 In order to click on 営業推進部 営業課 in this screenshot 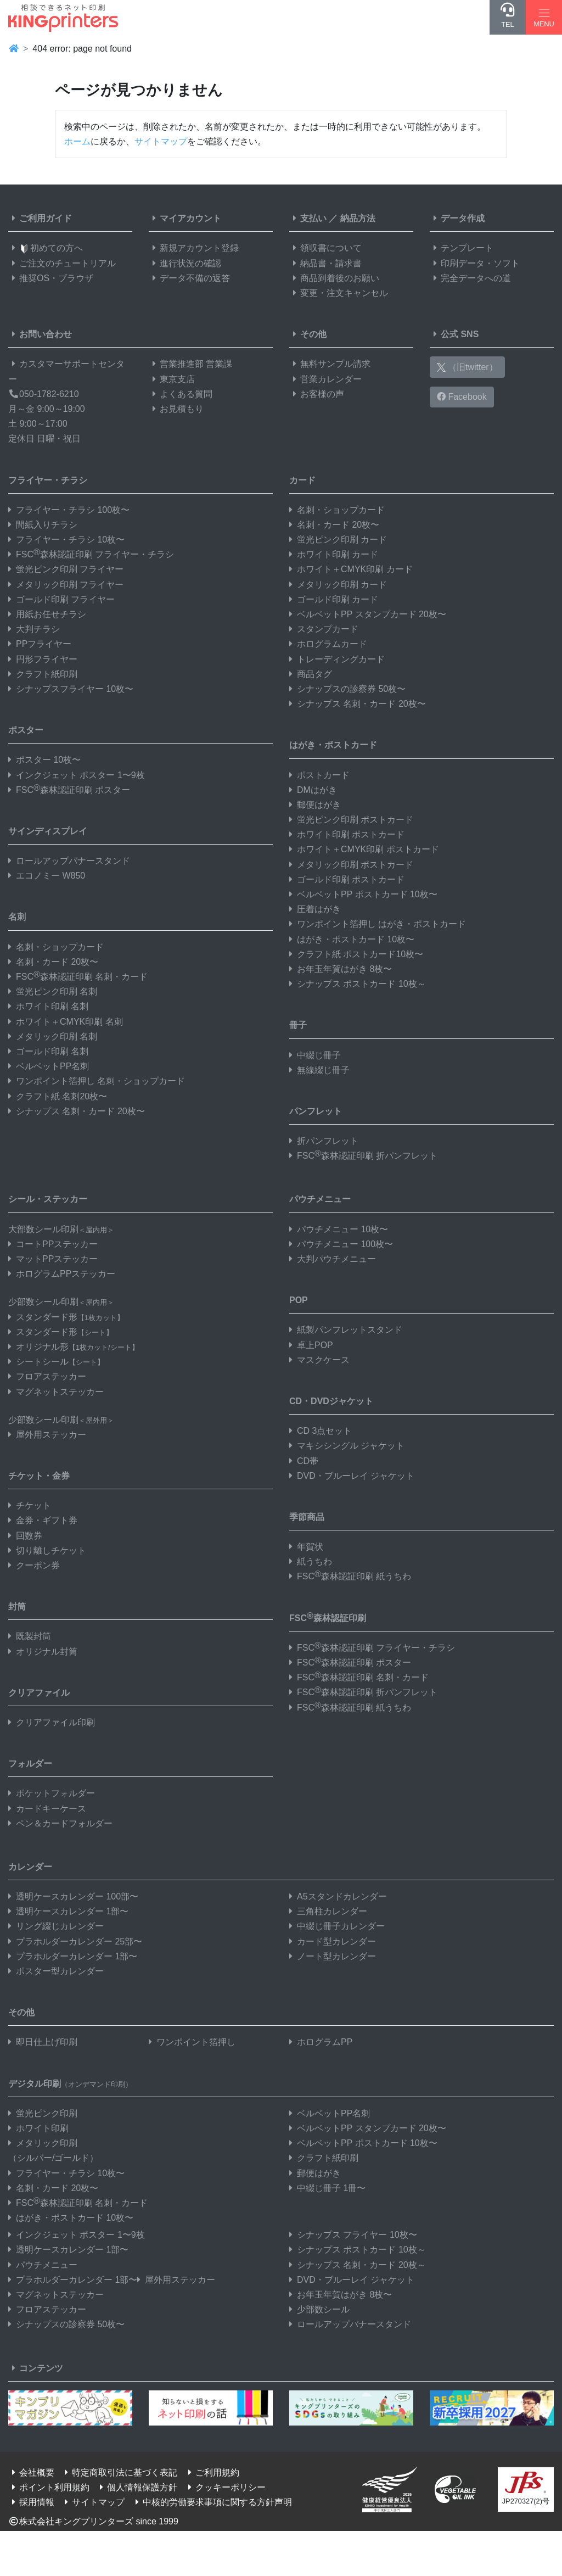, I will do `click(190, 363)`.